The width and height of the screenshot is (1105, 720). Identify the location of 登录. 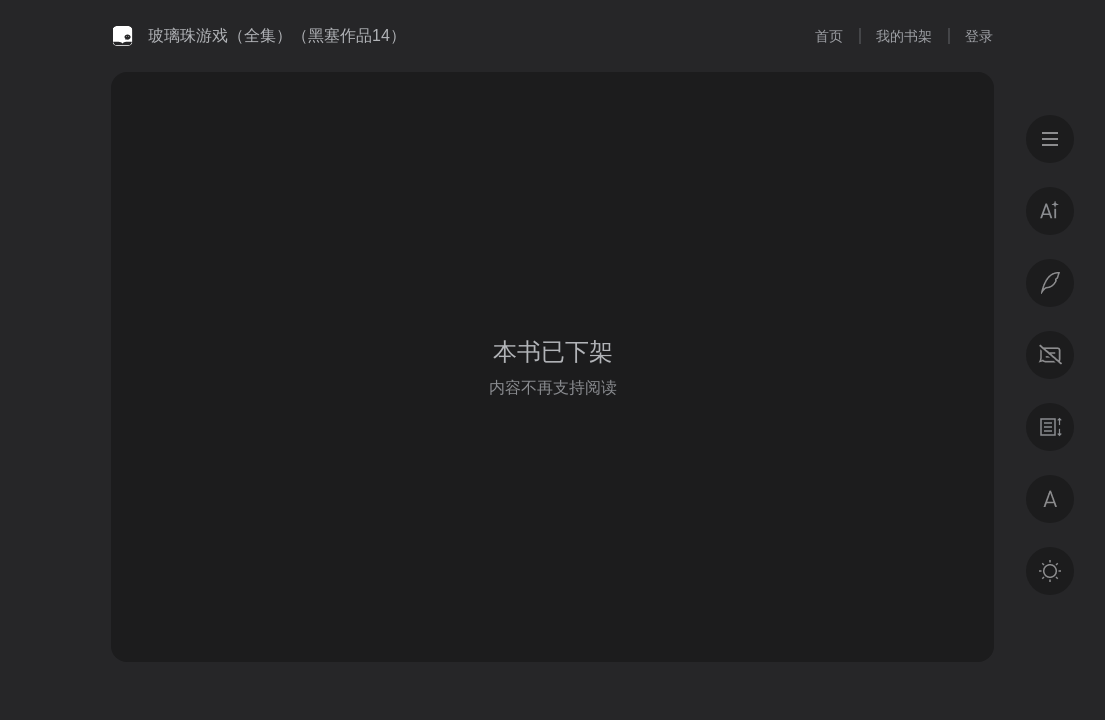
(979, 36).